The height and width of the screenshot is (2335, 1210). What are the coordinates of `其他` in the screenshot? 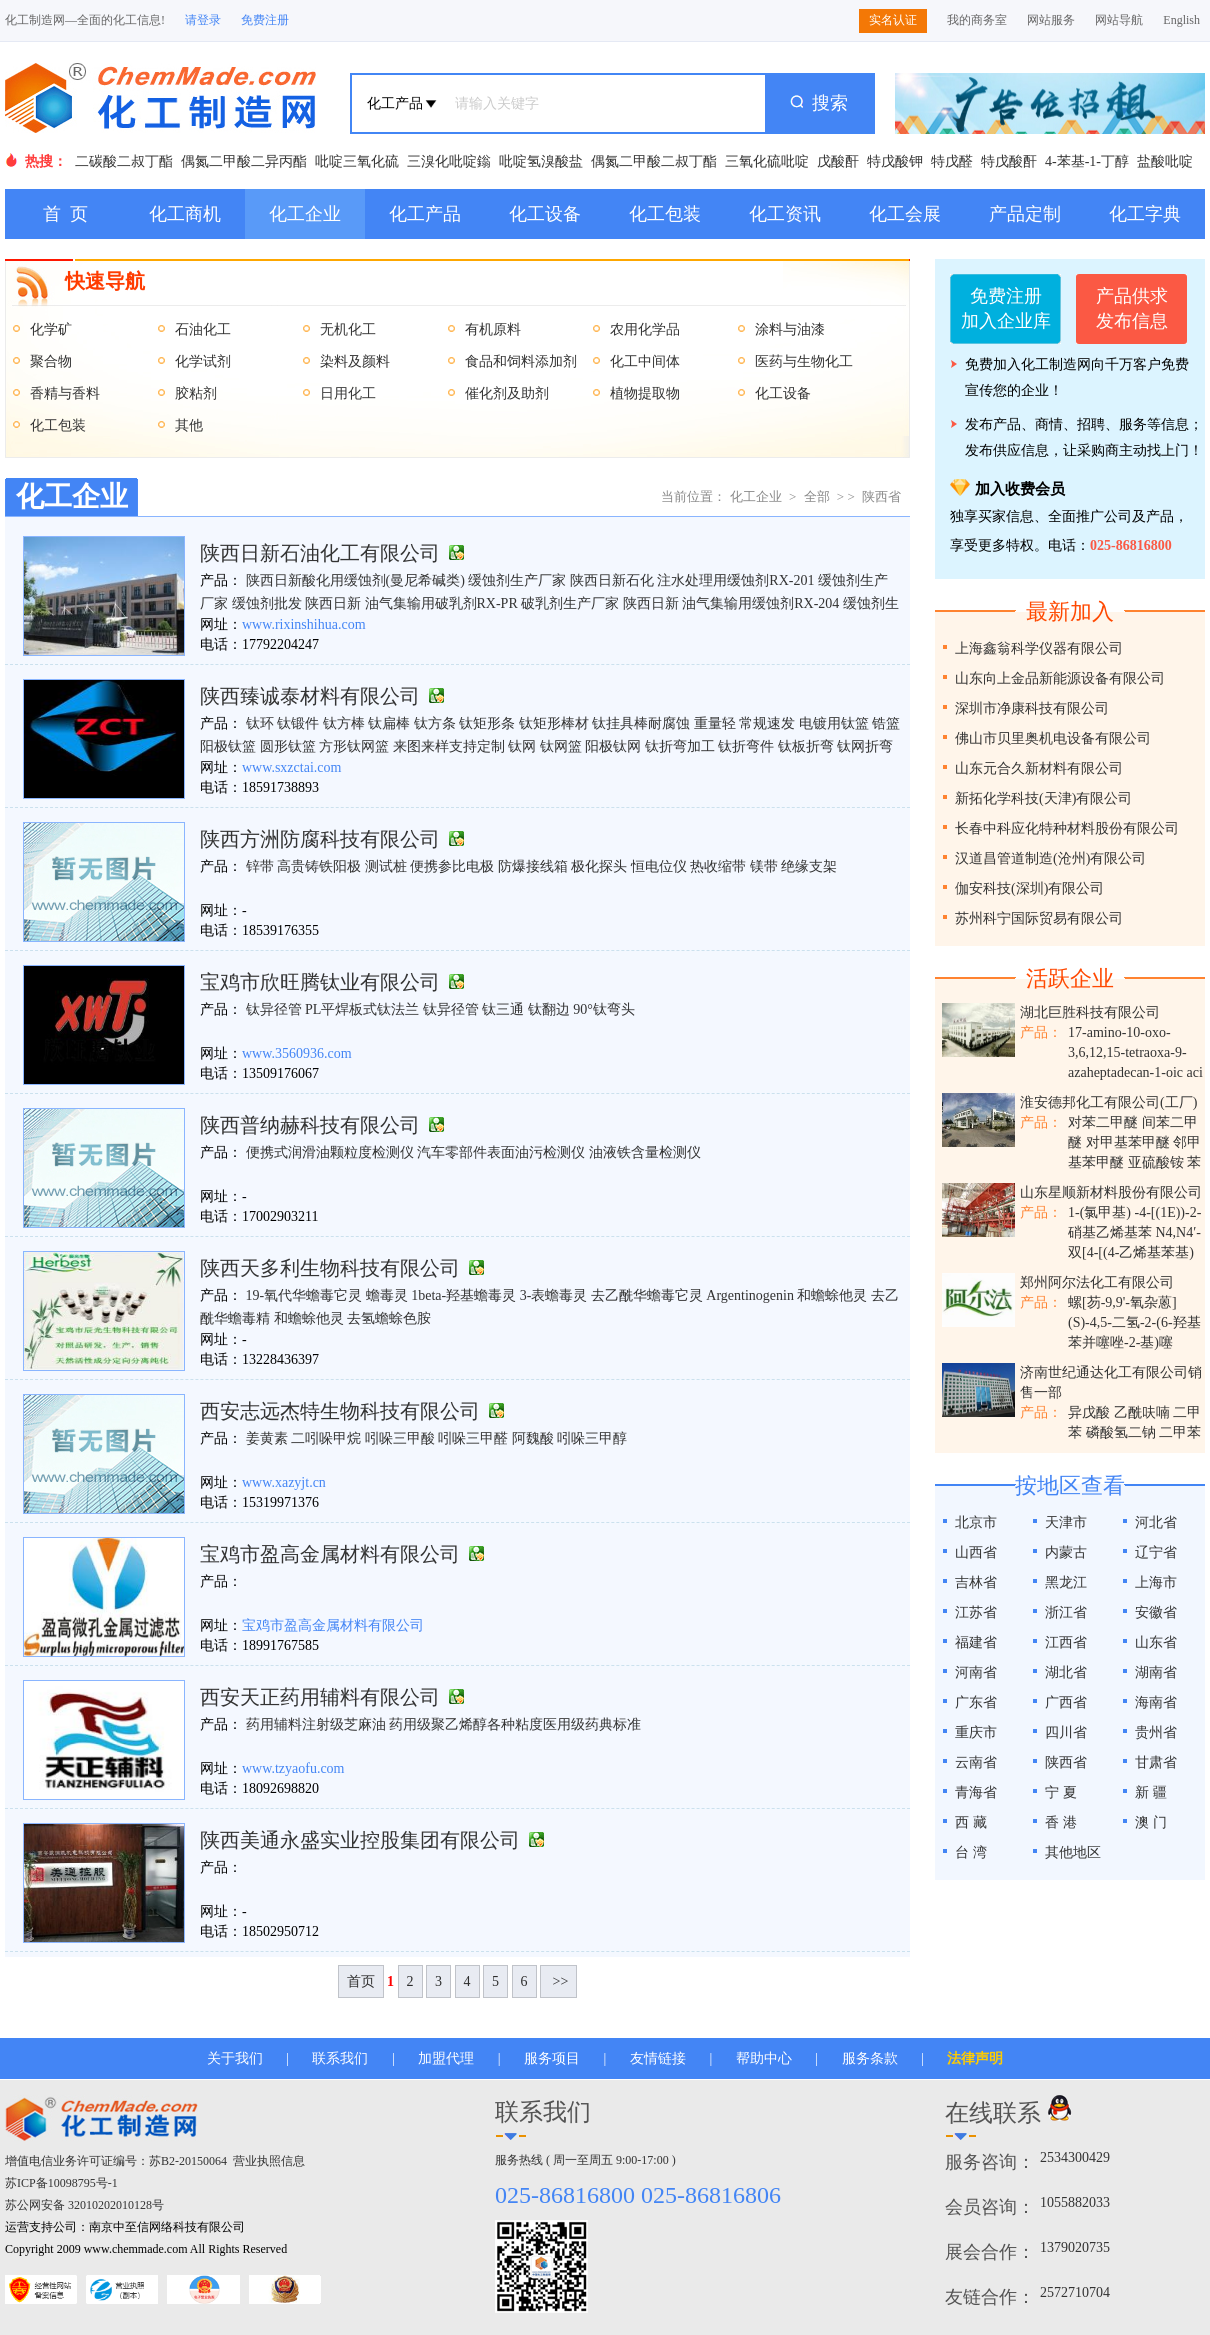 It's located at (189, 425).